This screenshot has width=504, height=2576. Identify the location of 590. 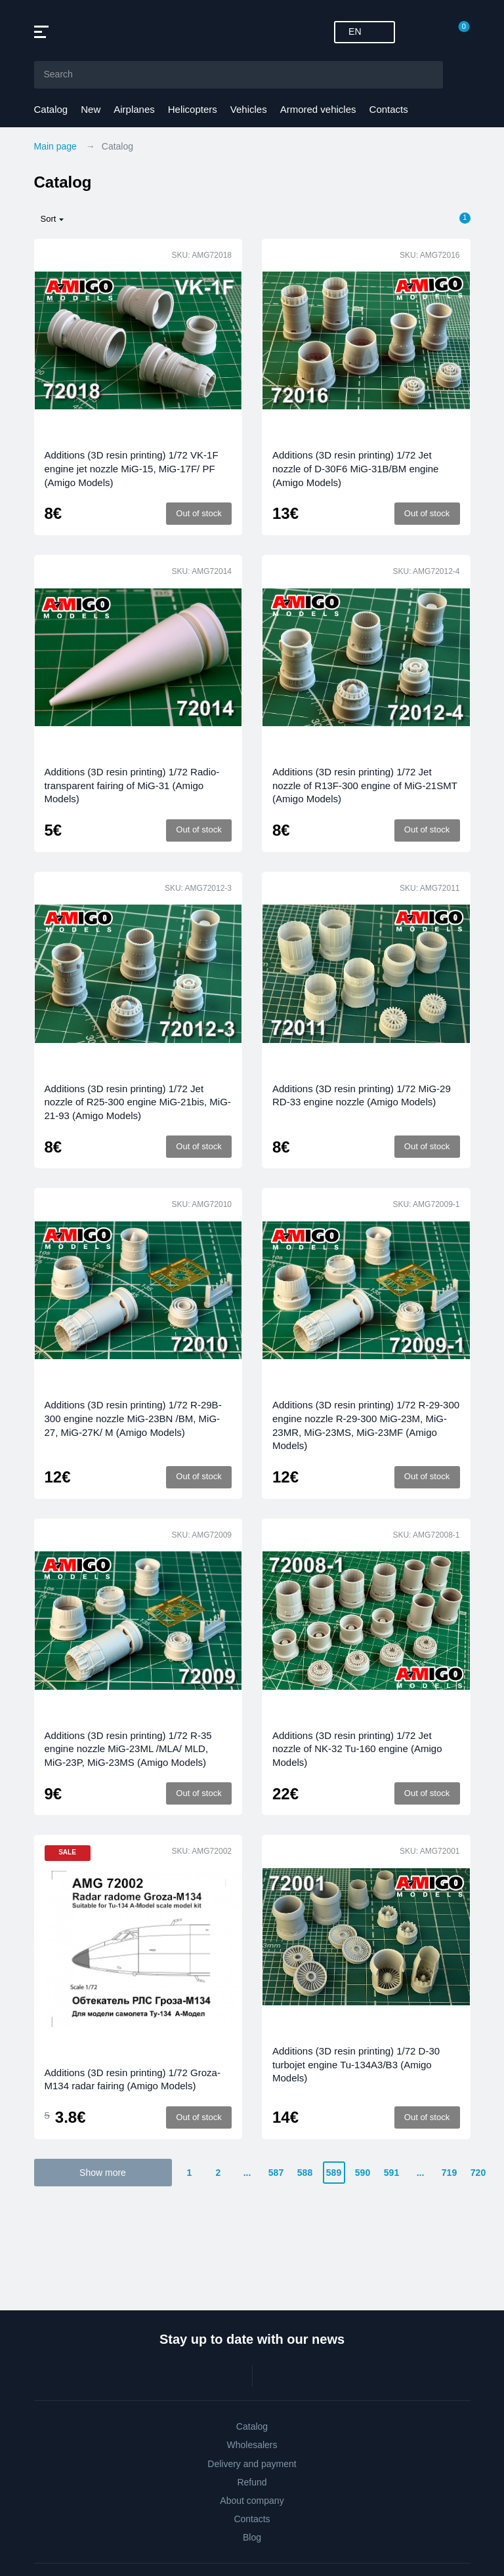
(362, 2172).